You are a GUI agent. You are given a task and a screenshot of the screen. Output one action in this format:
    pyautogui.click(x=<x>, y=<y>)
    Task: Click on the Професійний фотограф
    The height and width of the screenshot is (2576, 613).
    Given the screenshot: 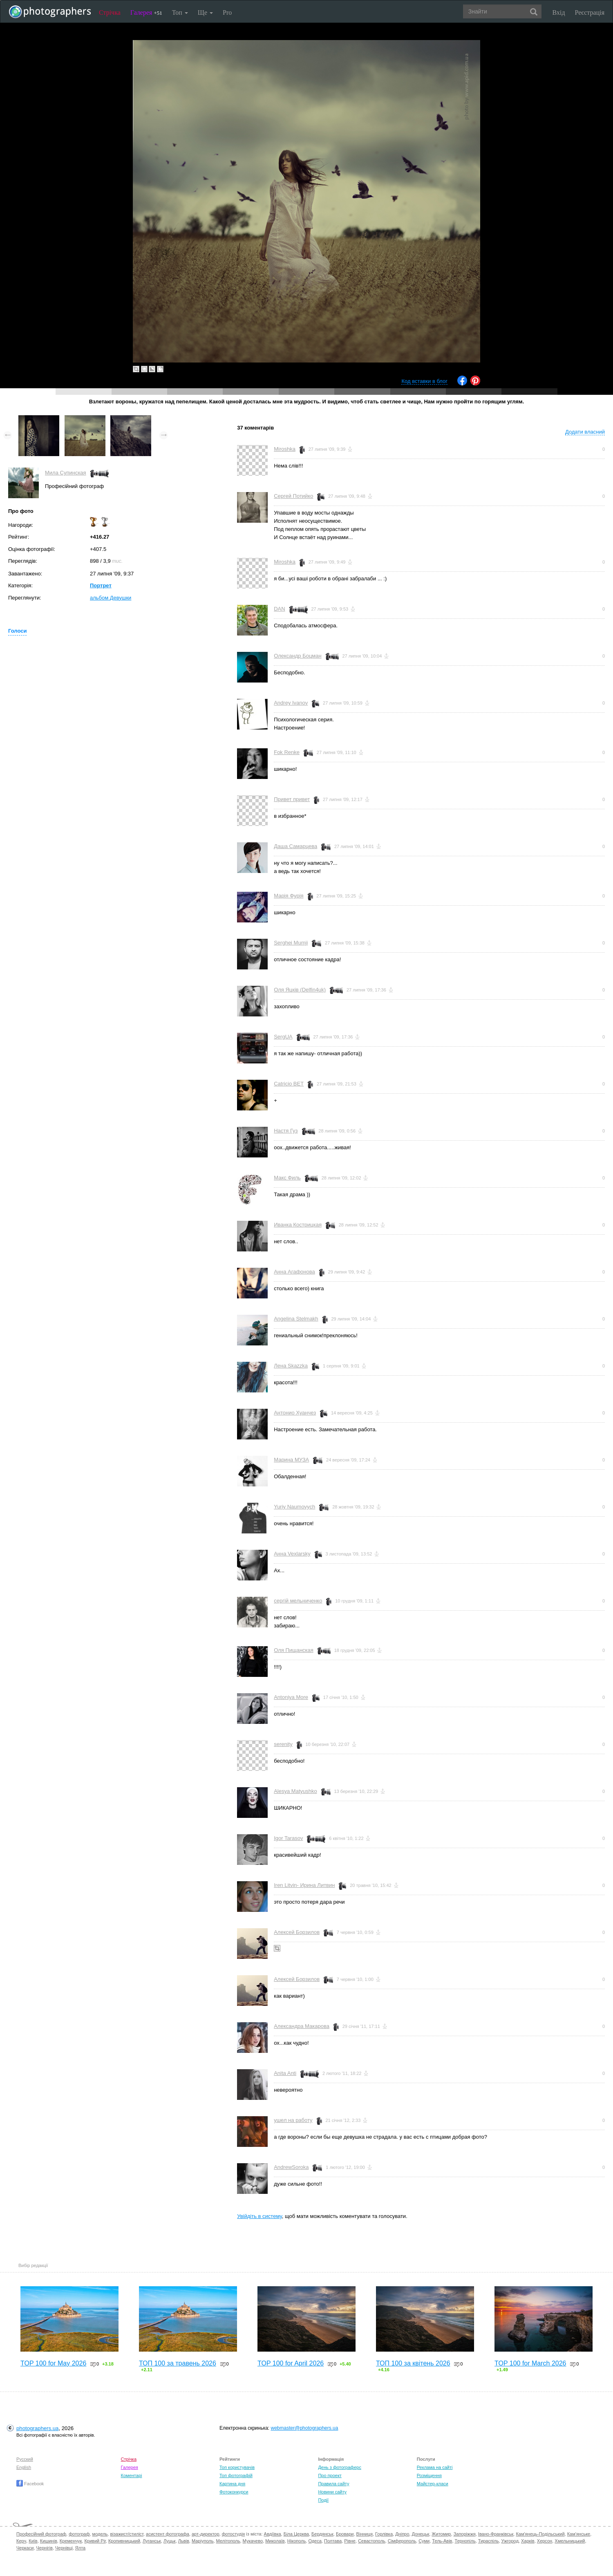 What is the action you would take?
    pyautogui.click(x=41, y=2533)
    